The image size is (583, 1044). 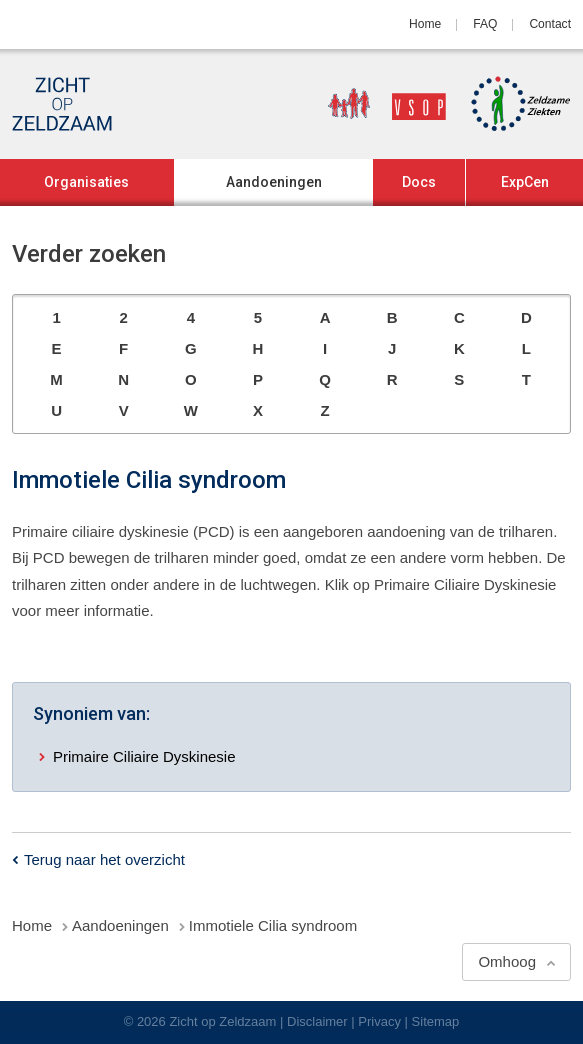 What do you see at coordinates (86, 182) in the screenshot?
I see `Organisaties` at bounding box center [86, 182].